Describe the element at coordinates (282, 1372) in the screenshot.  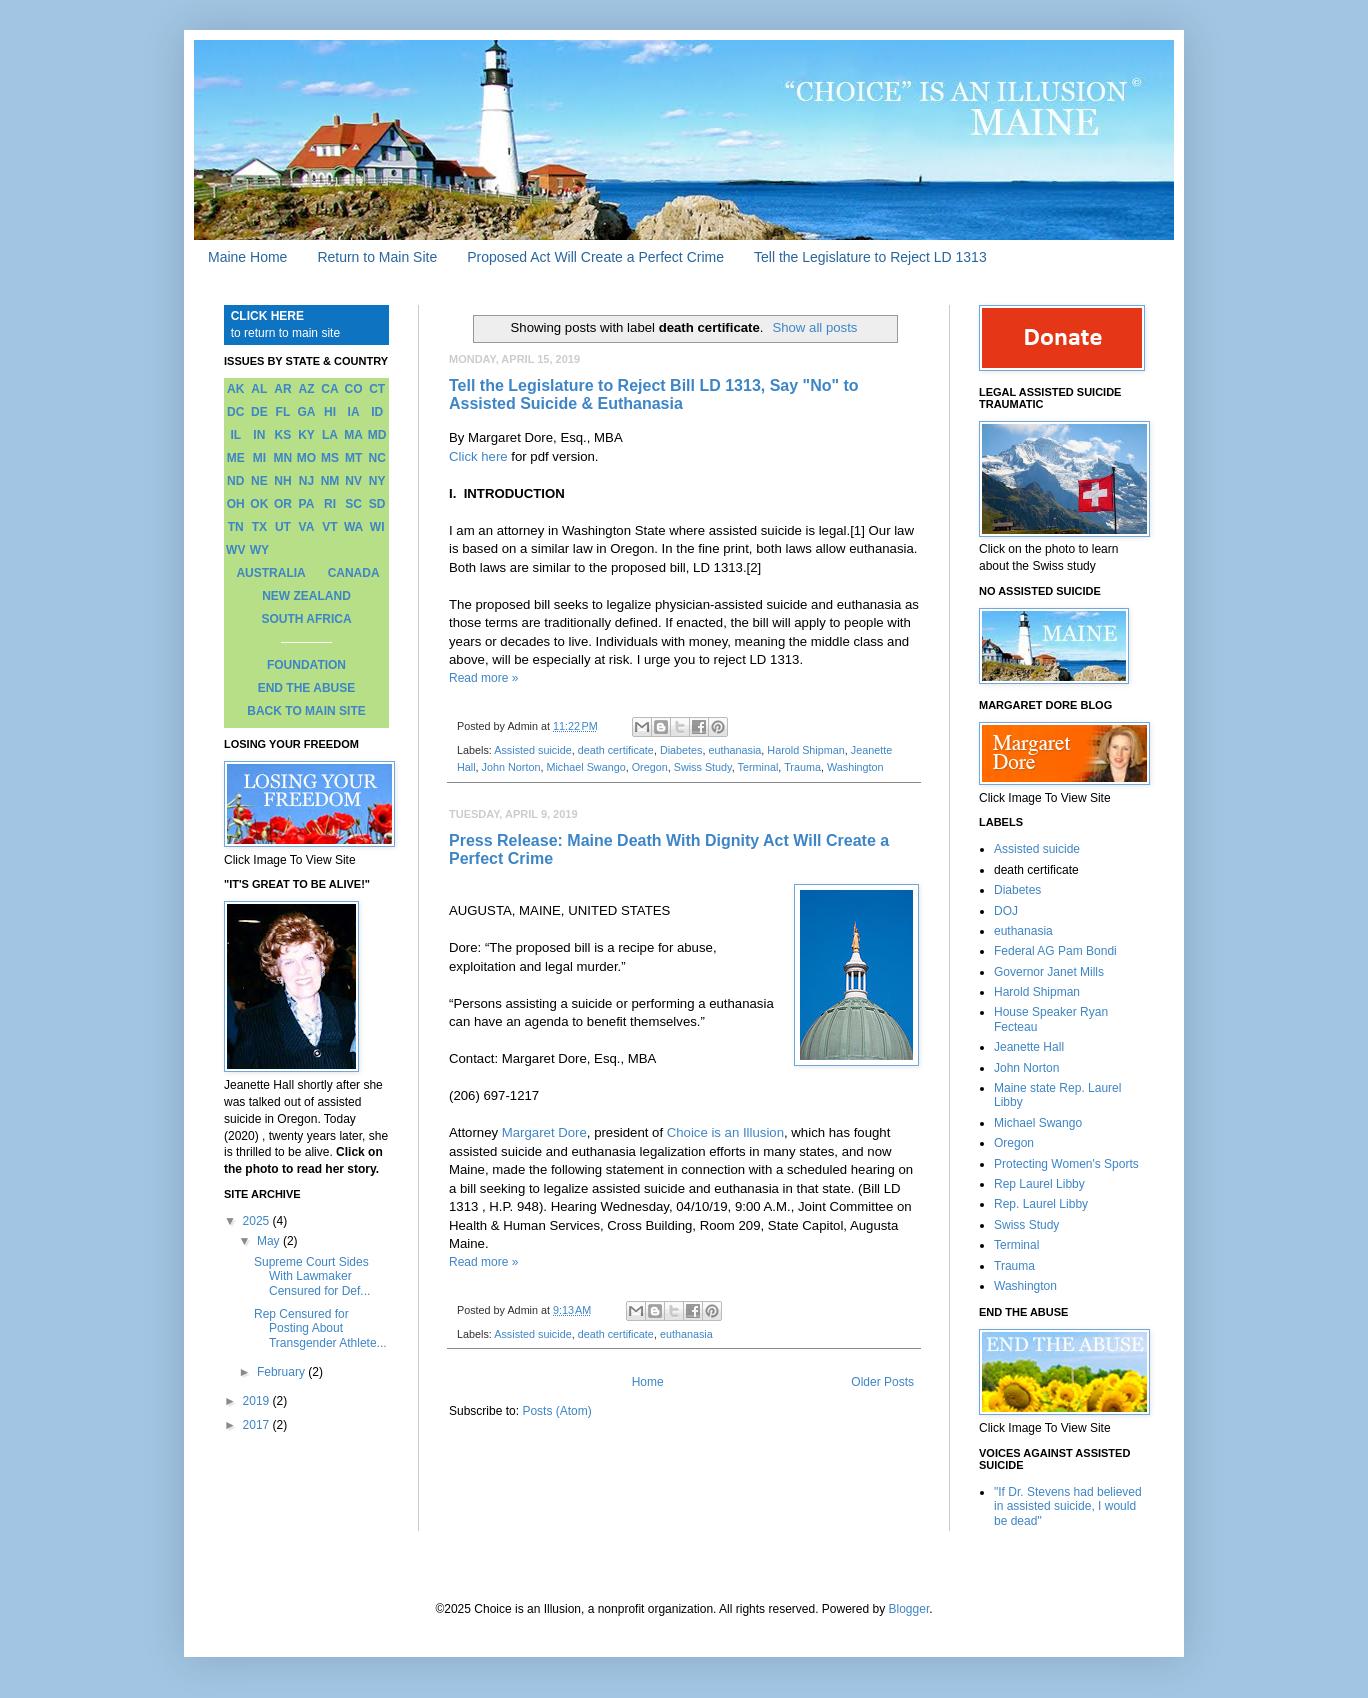
I see `February` at that location.